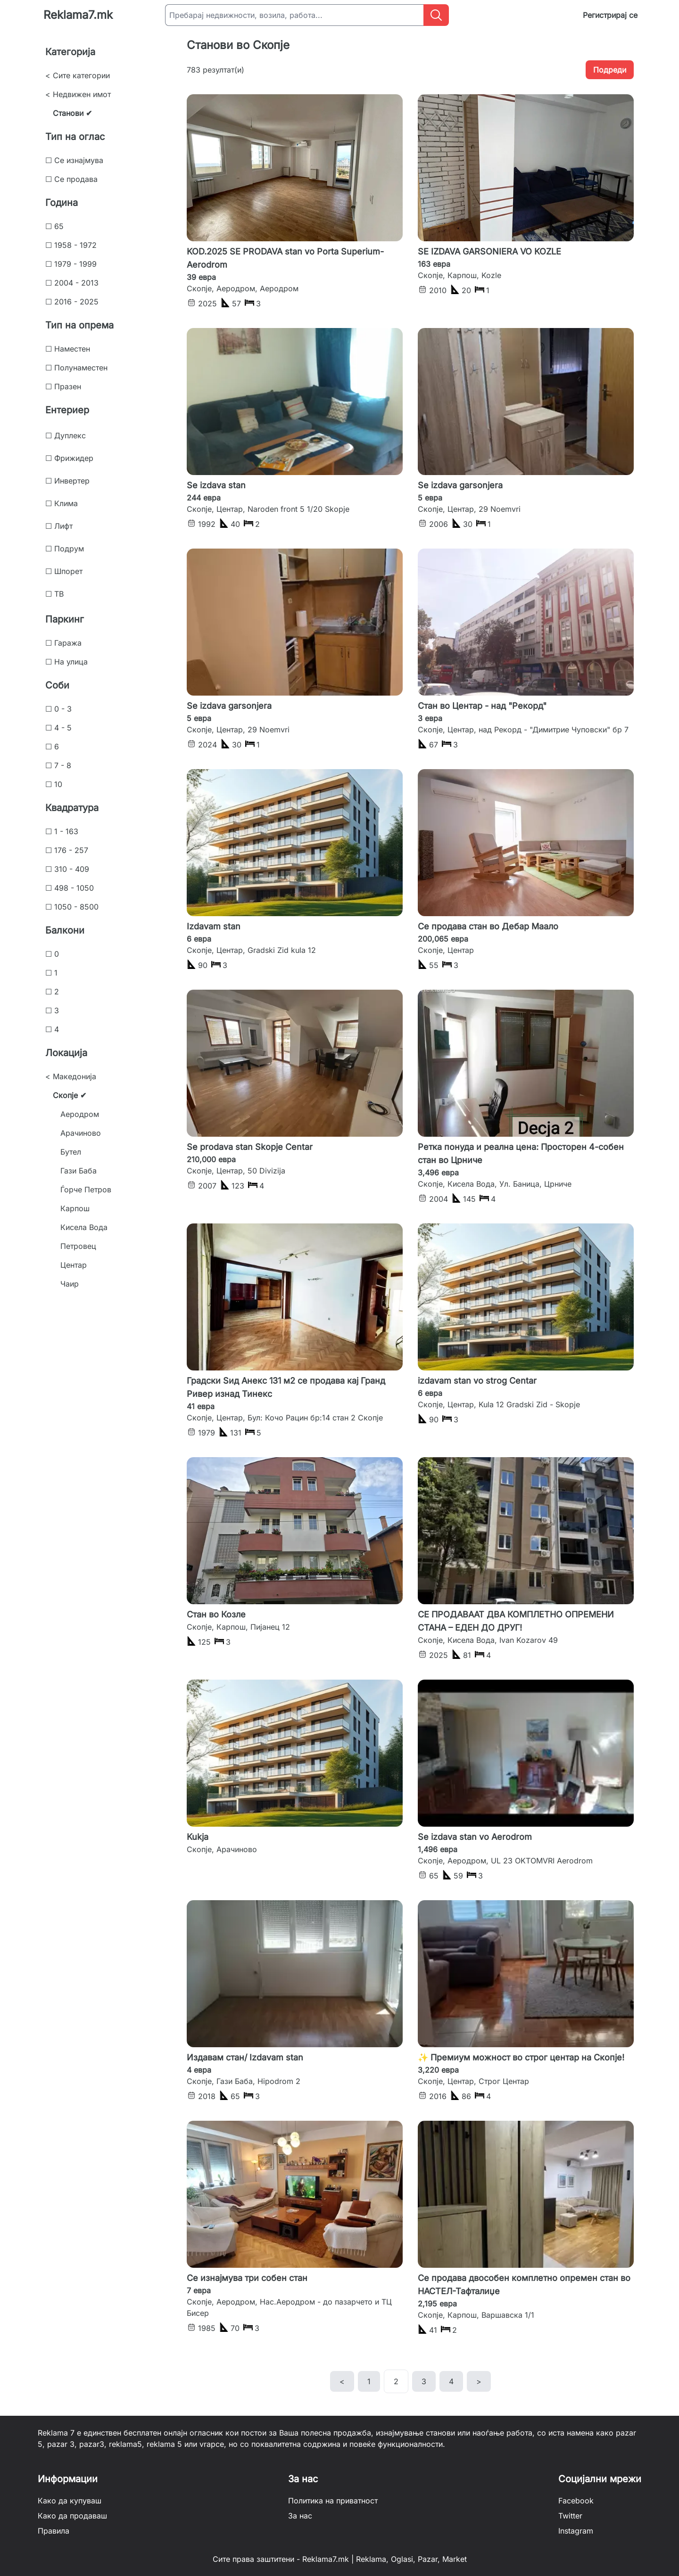 The width and height of the screenshot is (679, 2576). I want to click on < [previous], so click(342, 2381).